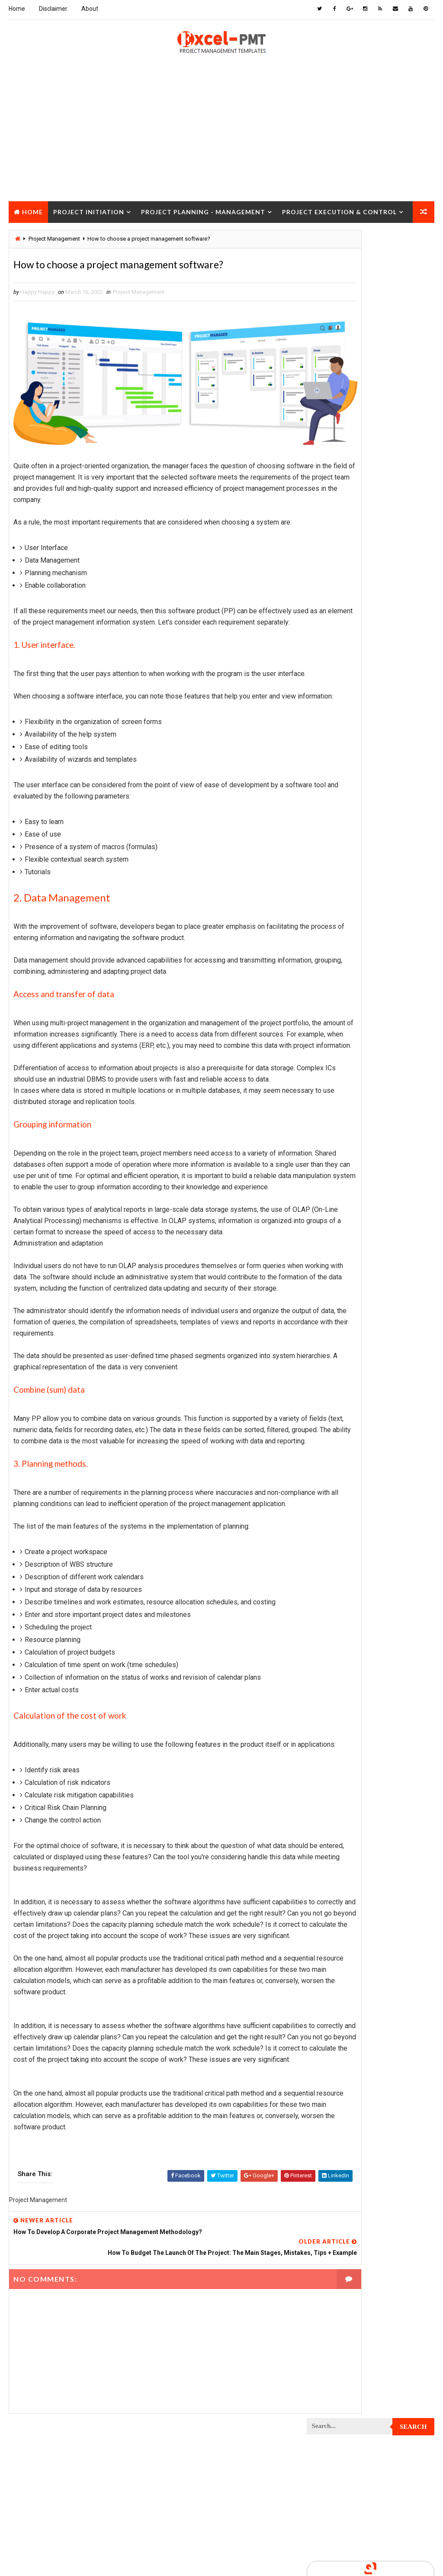 The height and width of the screenshot is (2576, 443). What do you see at coordinates (341, 1296) in the screenshot?
I see `Project Responsibility` at bounding box center [341, 1296].